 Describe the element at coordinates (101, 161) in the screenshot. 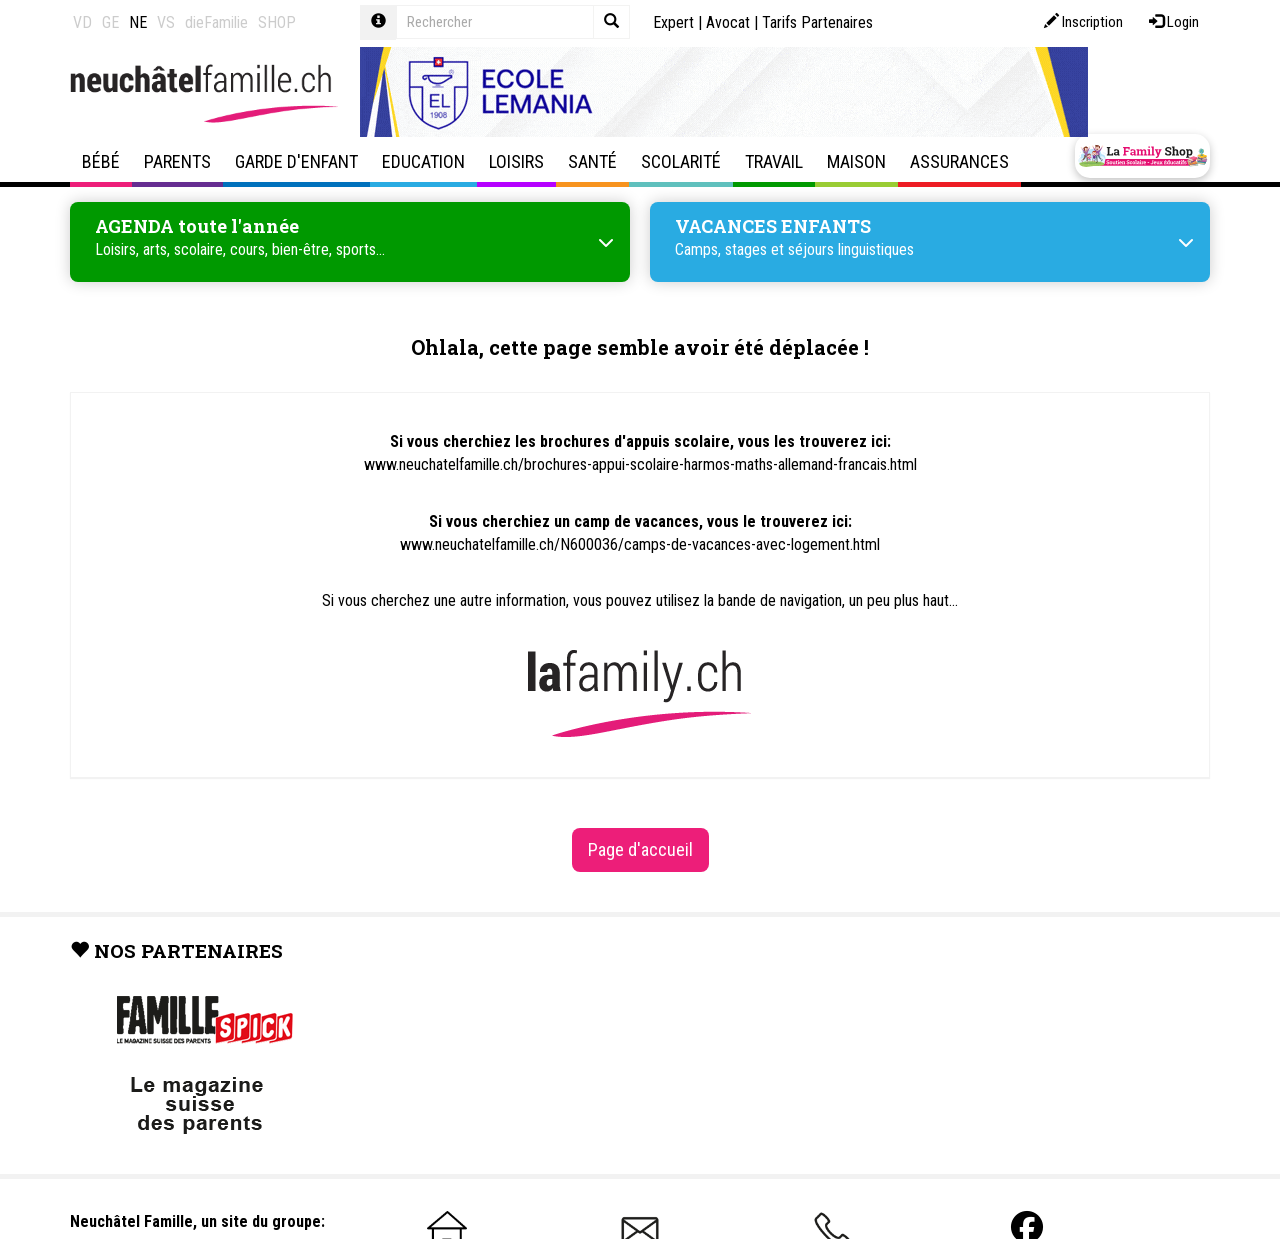

I see `Bébé` at that location.